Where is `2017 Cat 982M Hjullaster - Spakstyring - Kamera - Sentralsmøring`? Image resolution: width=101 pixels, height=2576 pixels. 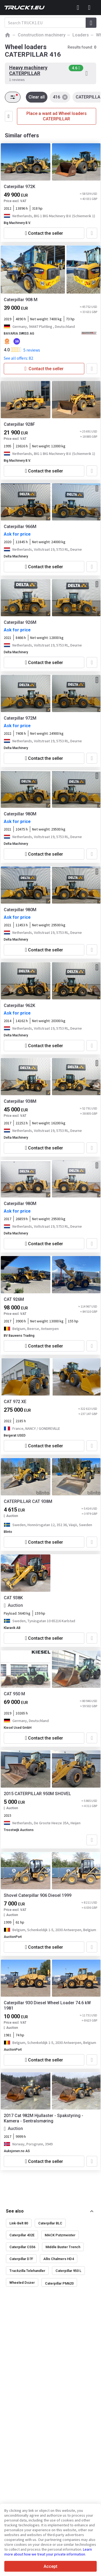
2017 Cat 982M Hjullaster - Spakstyring - Kamera - Sentralsmøring is located at coordinates (43, 2118).